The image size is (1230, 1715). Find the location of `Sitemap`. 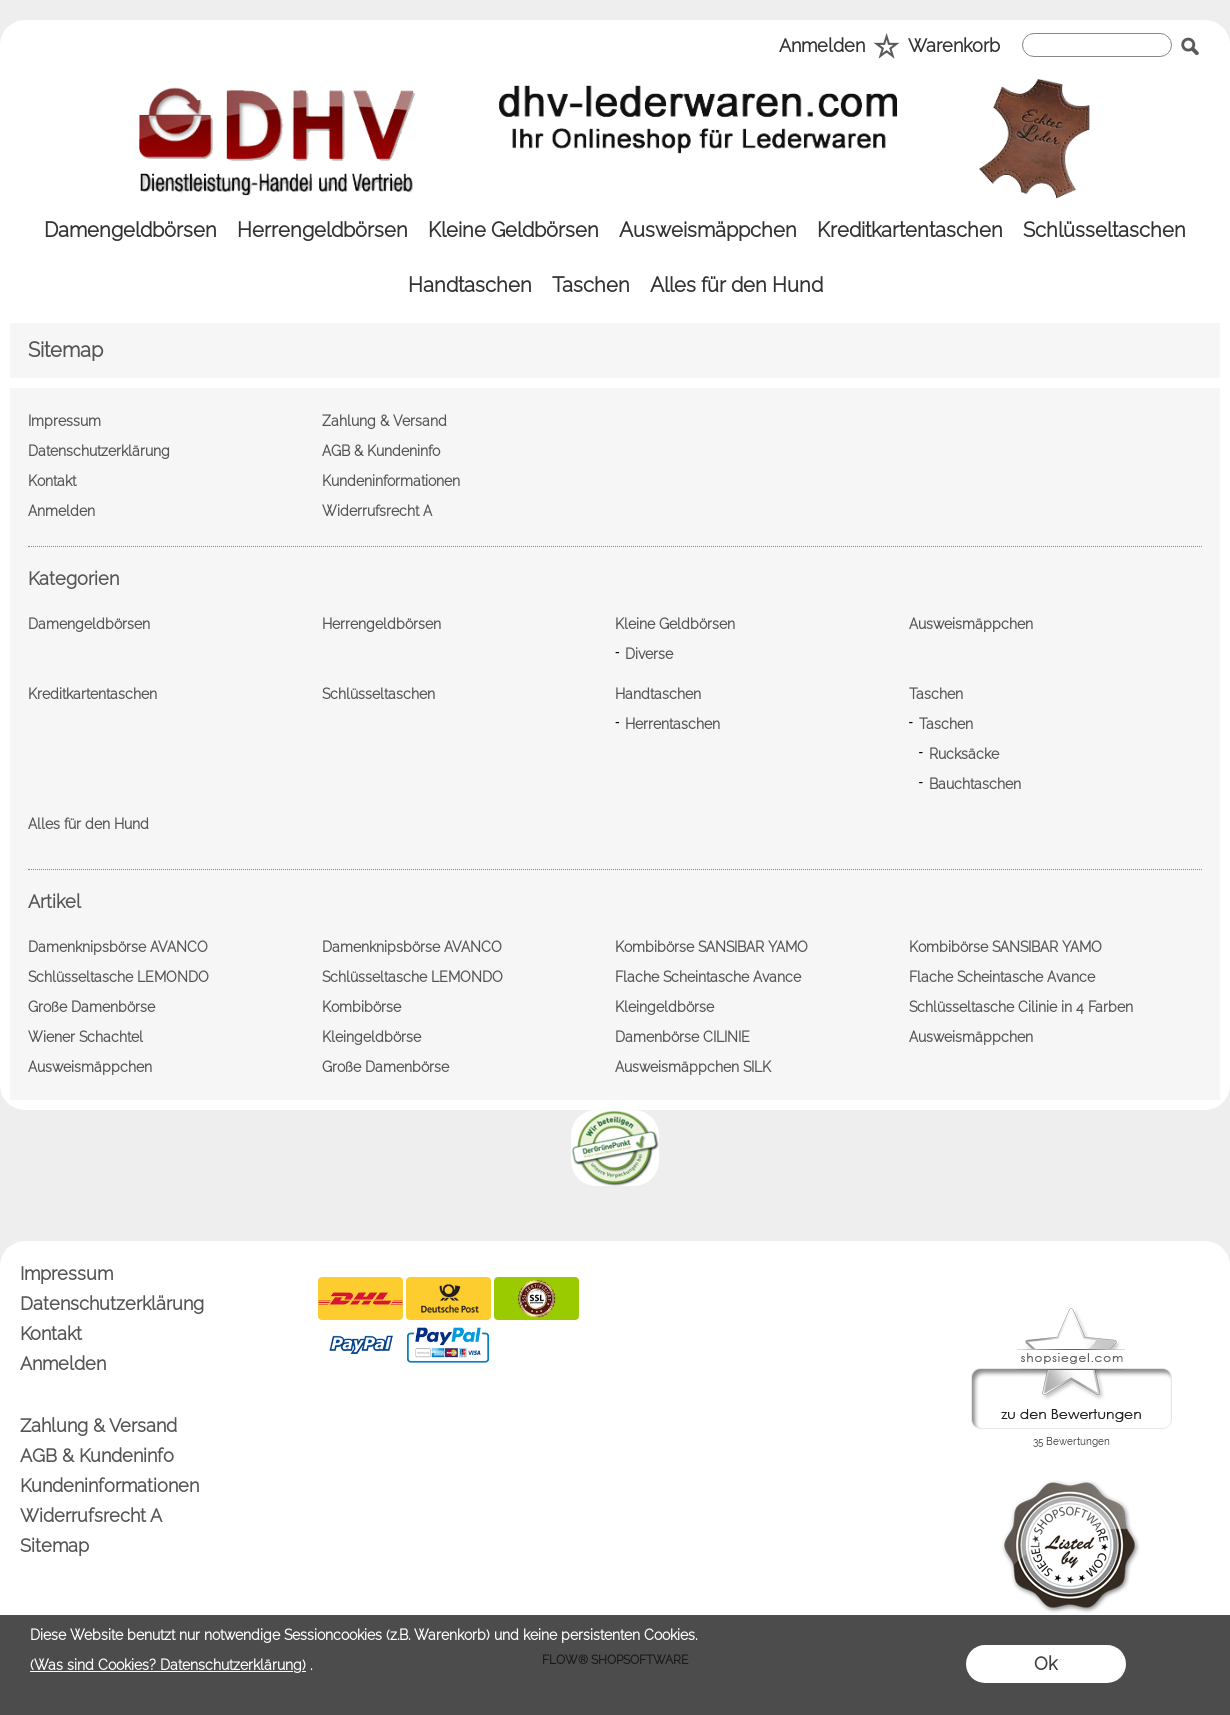

Sitemap is located at coordinates (54, 1545).